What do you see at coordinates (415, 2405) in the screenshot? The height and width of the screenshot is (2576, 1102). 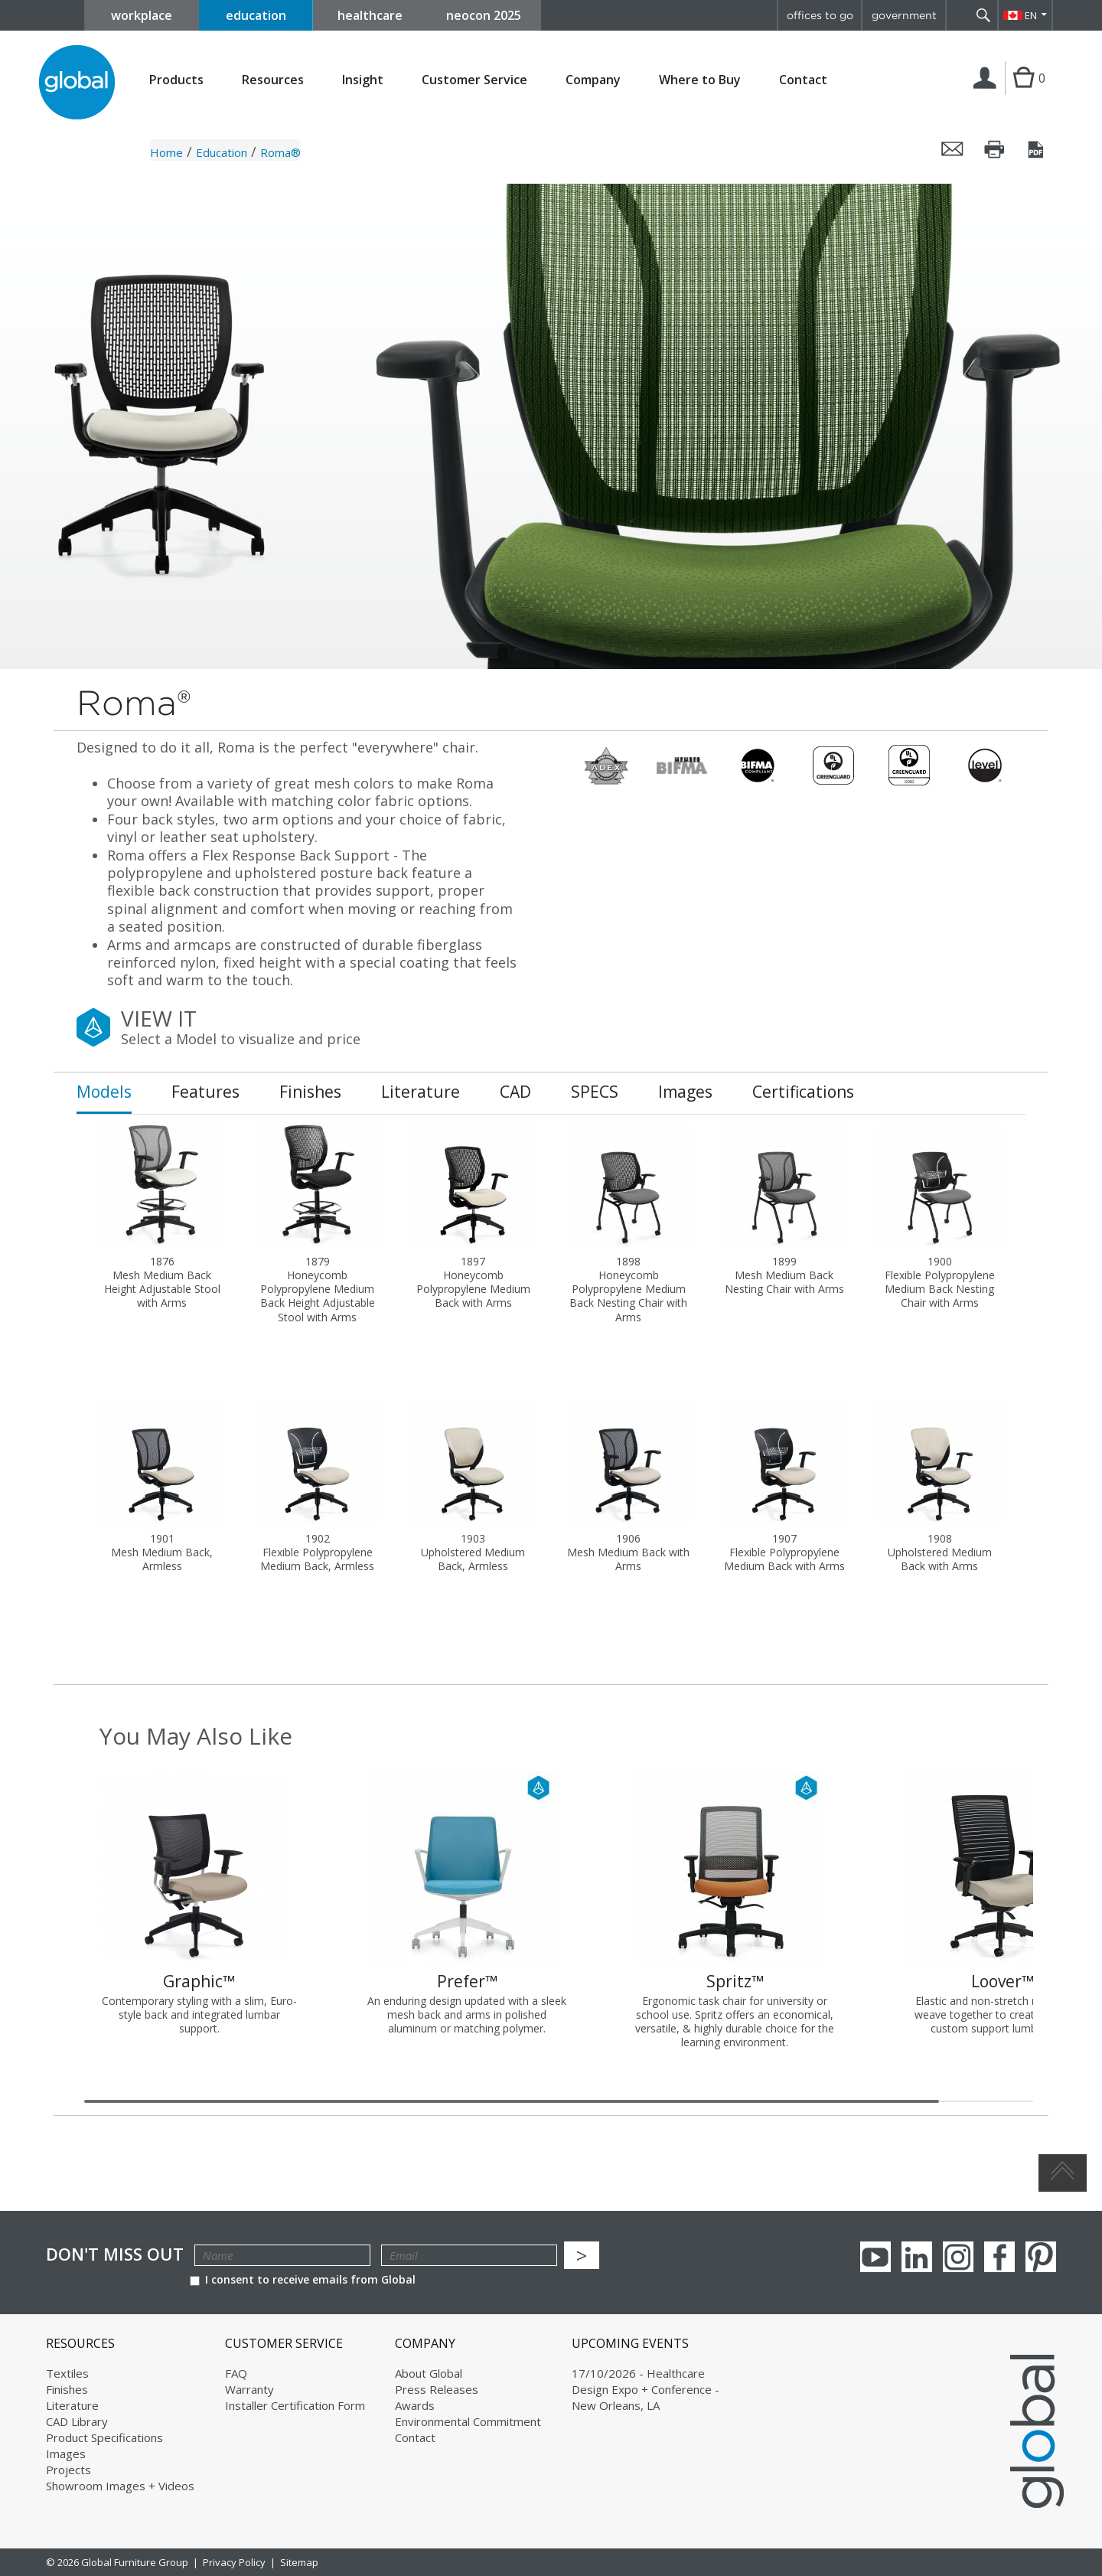 I see `Awards` at bounding box center [415, 2405].